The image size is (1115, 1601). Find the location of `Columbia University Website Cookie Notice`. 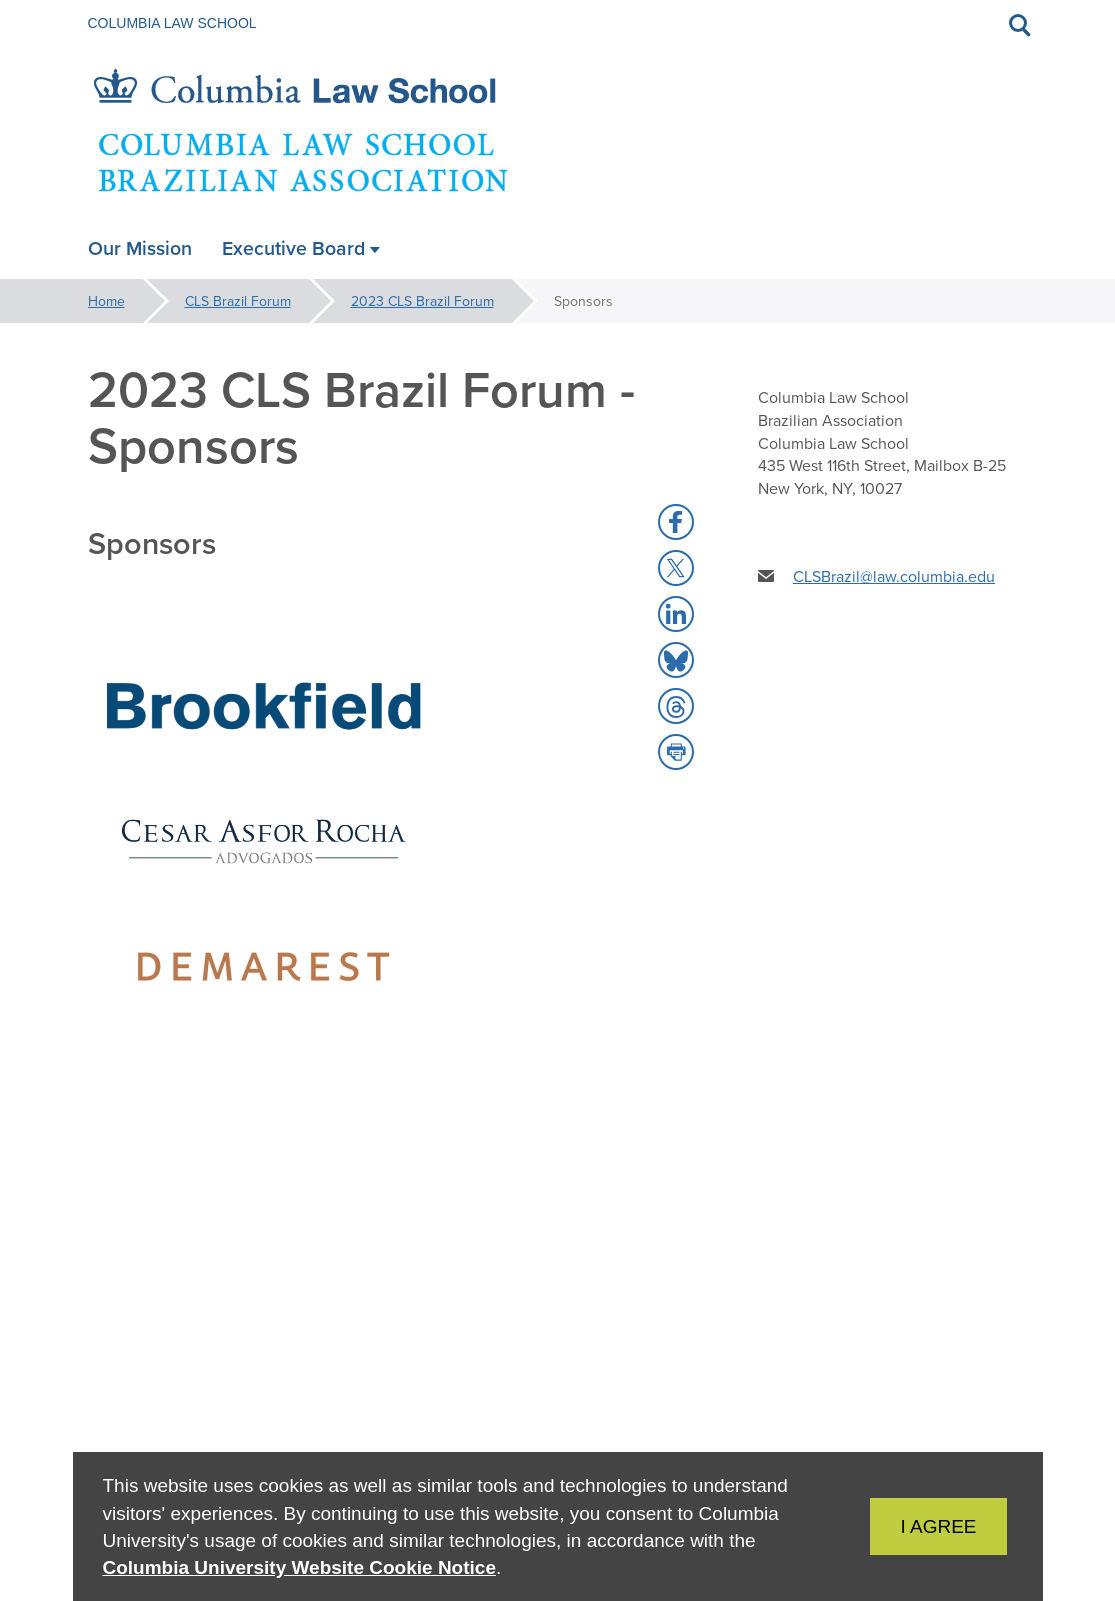

Columbia University Website Cookie Notice is located at coordinates (299, 1567).